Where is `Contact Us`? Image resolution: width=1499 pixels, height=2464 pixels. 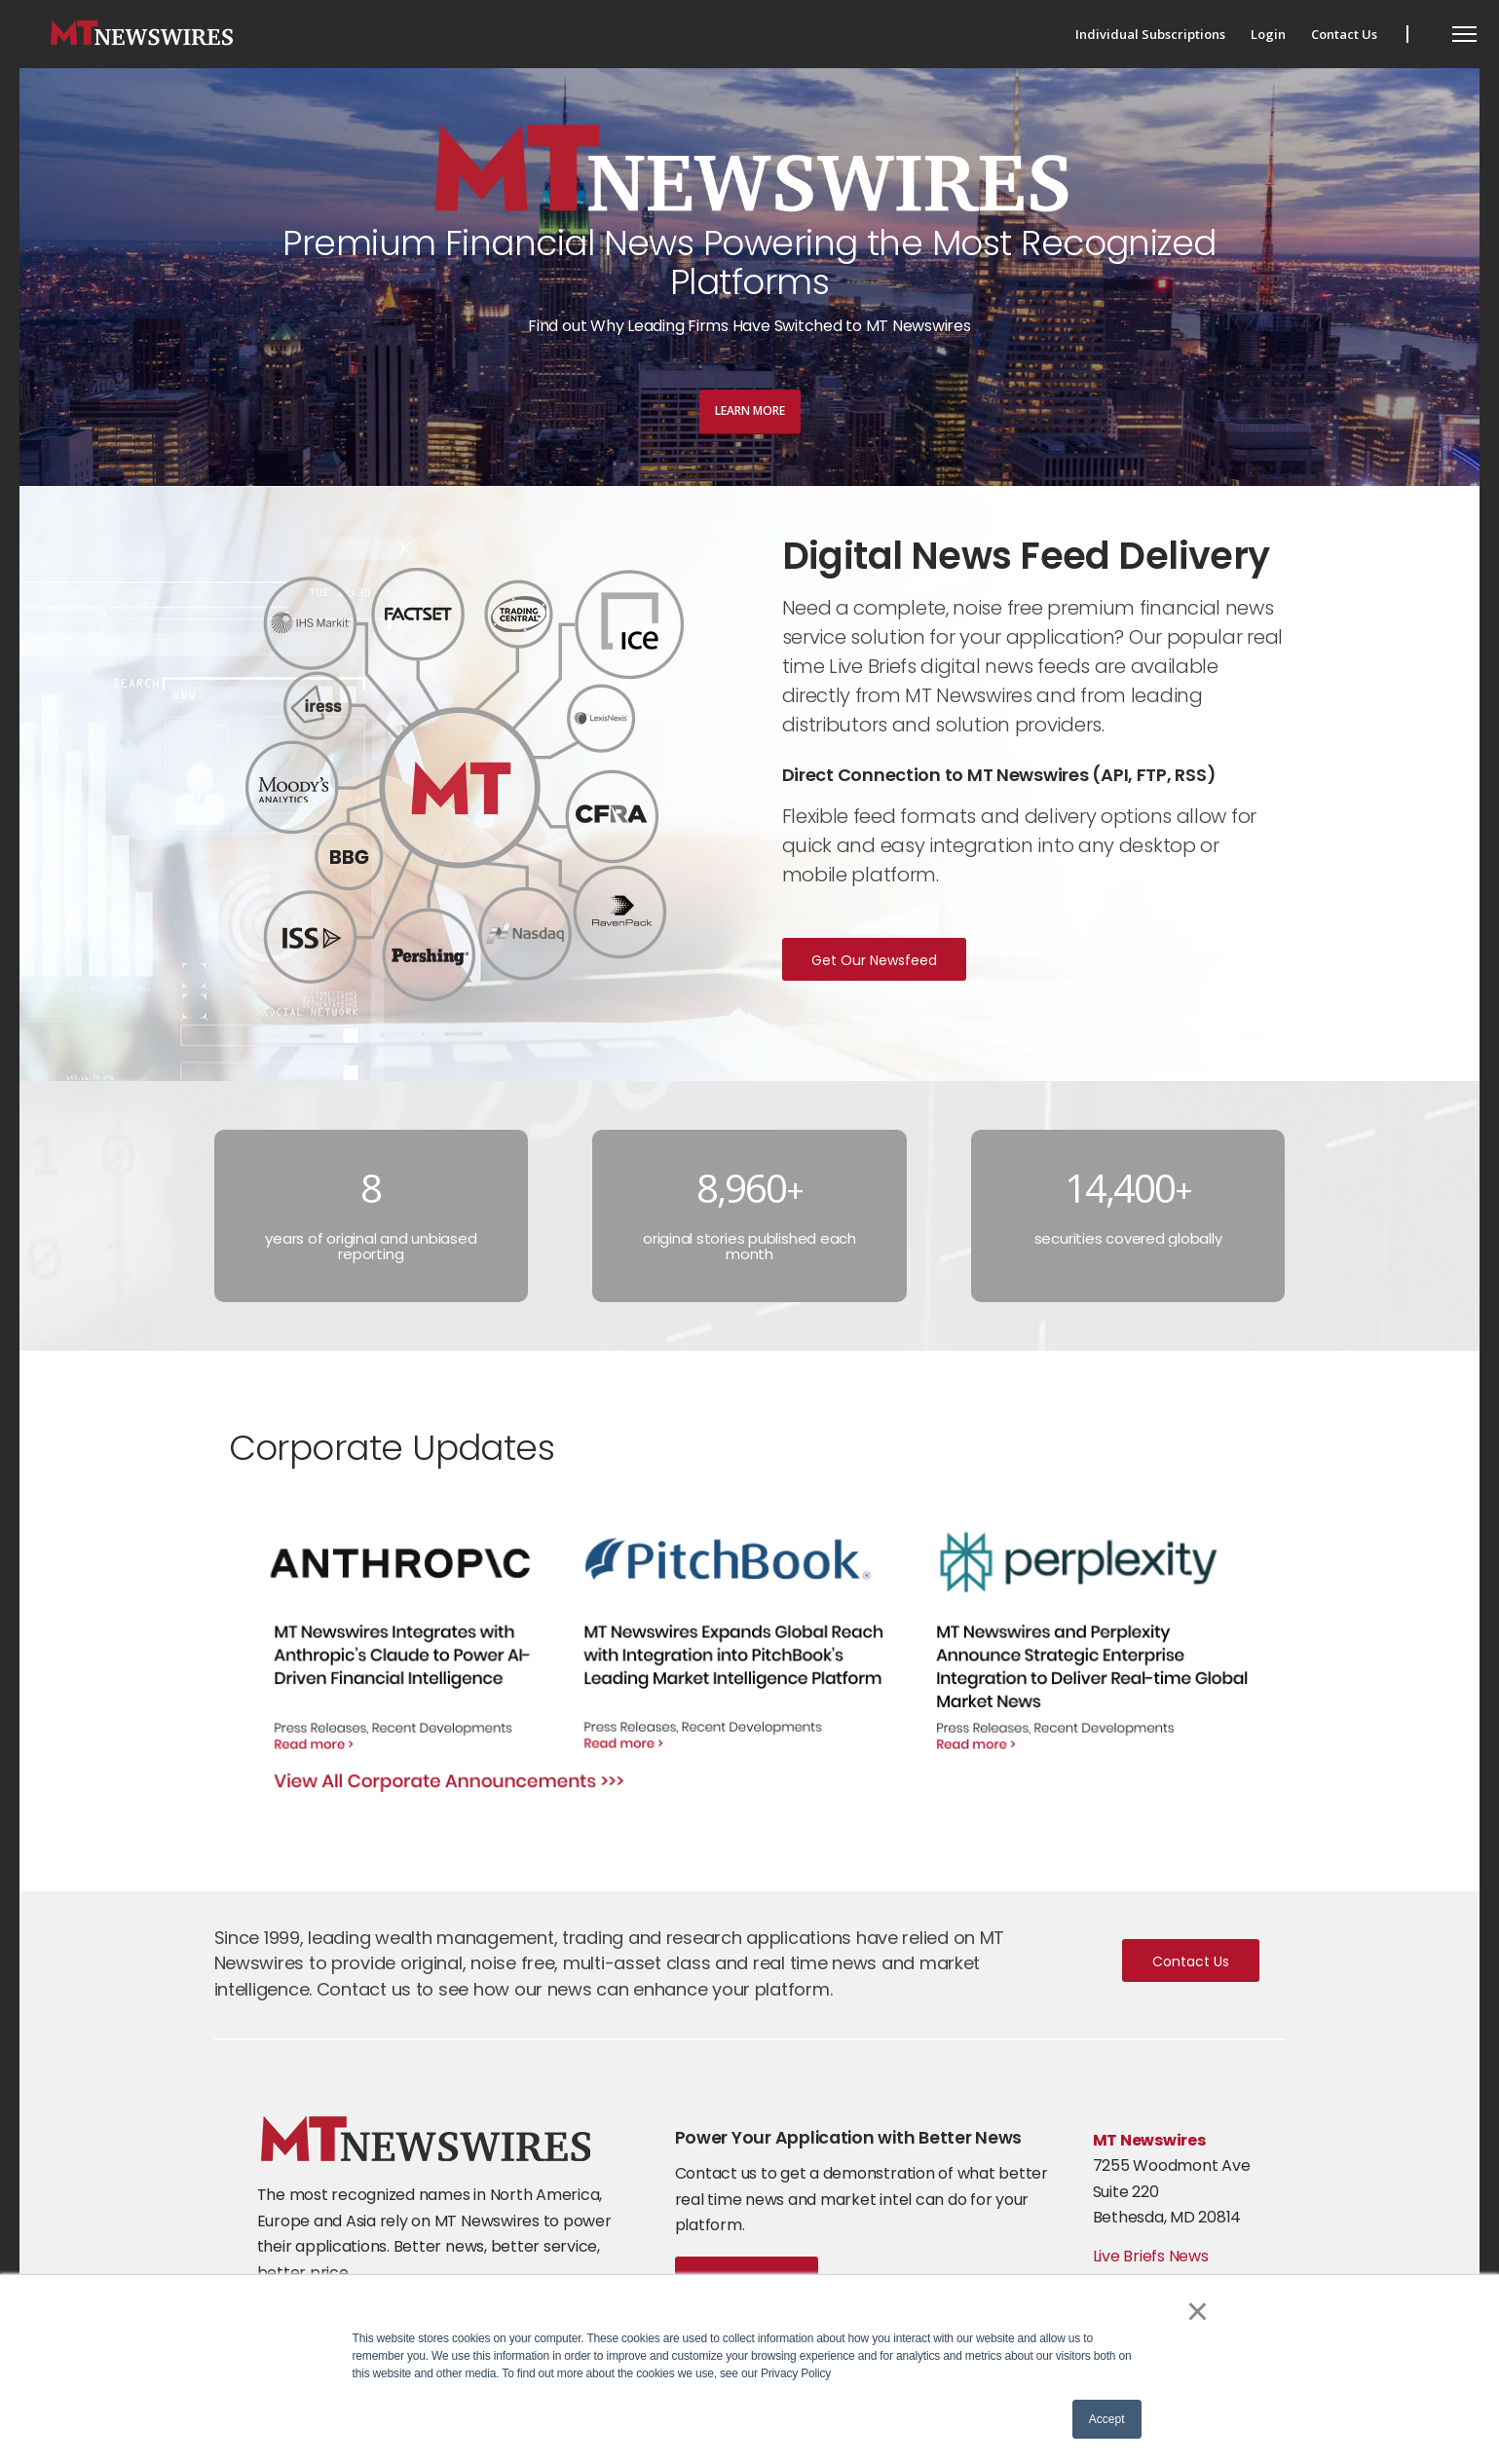 Contact Us is located at coordinates (1190, 1961).